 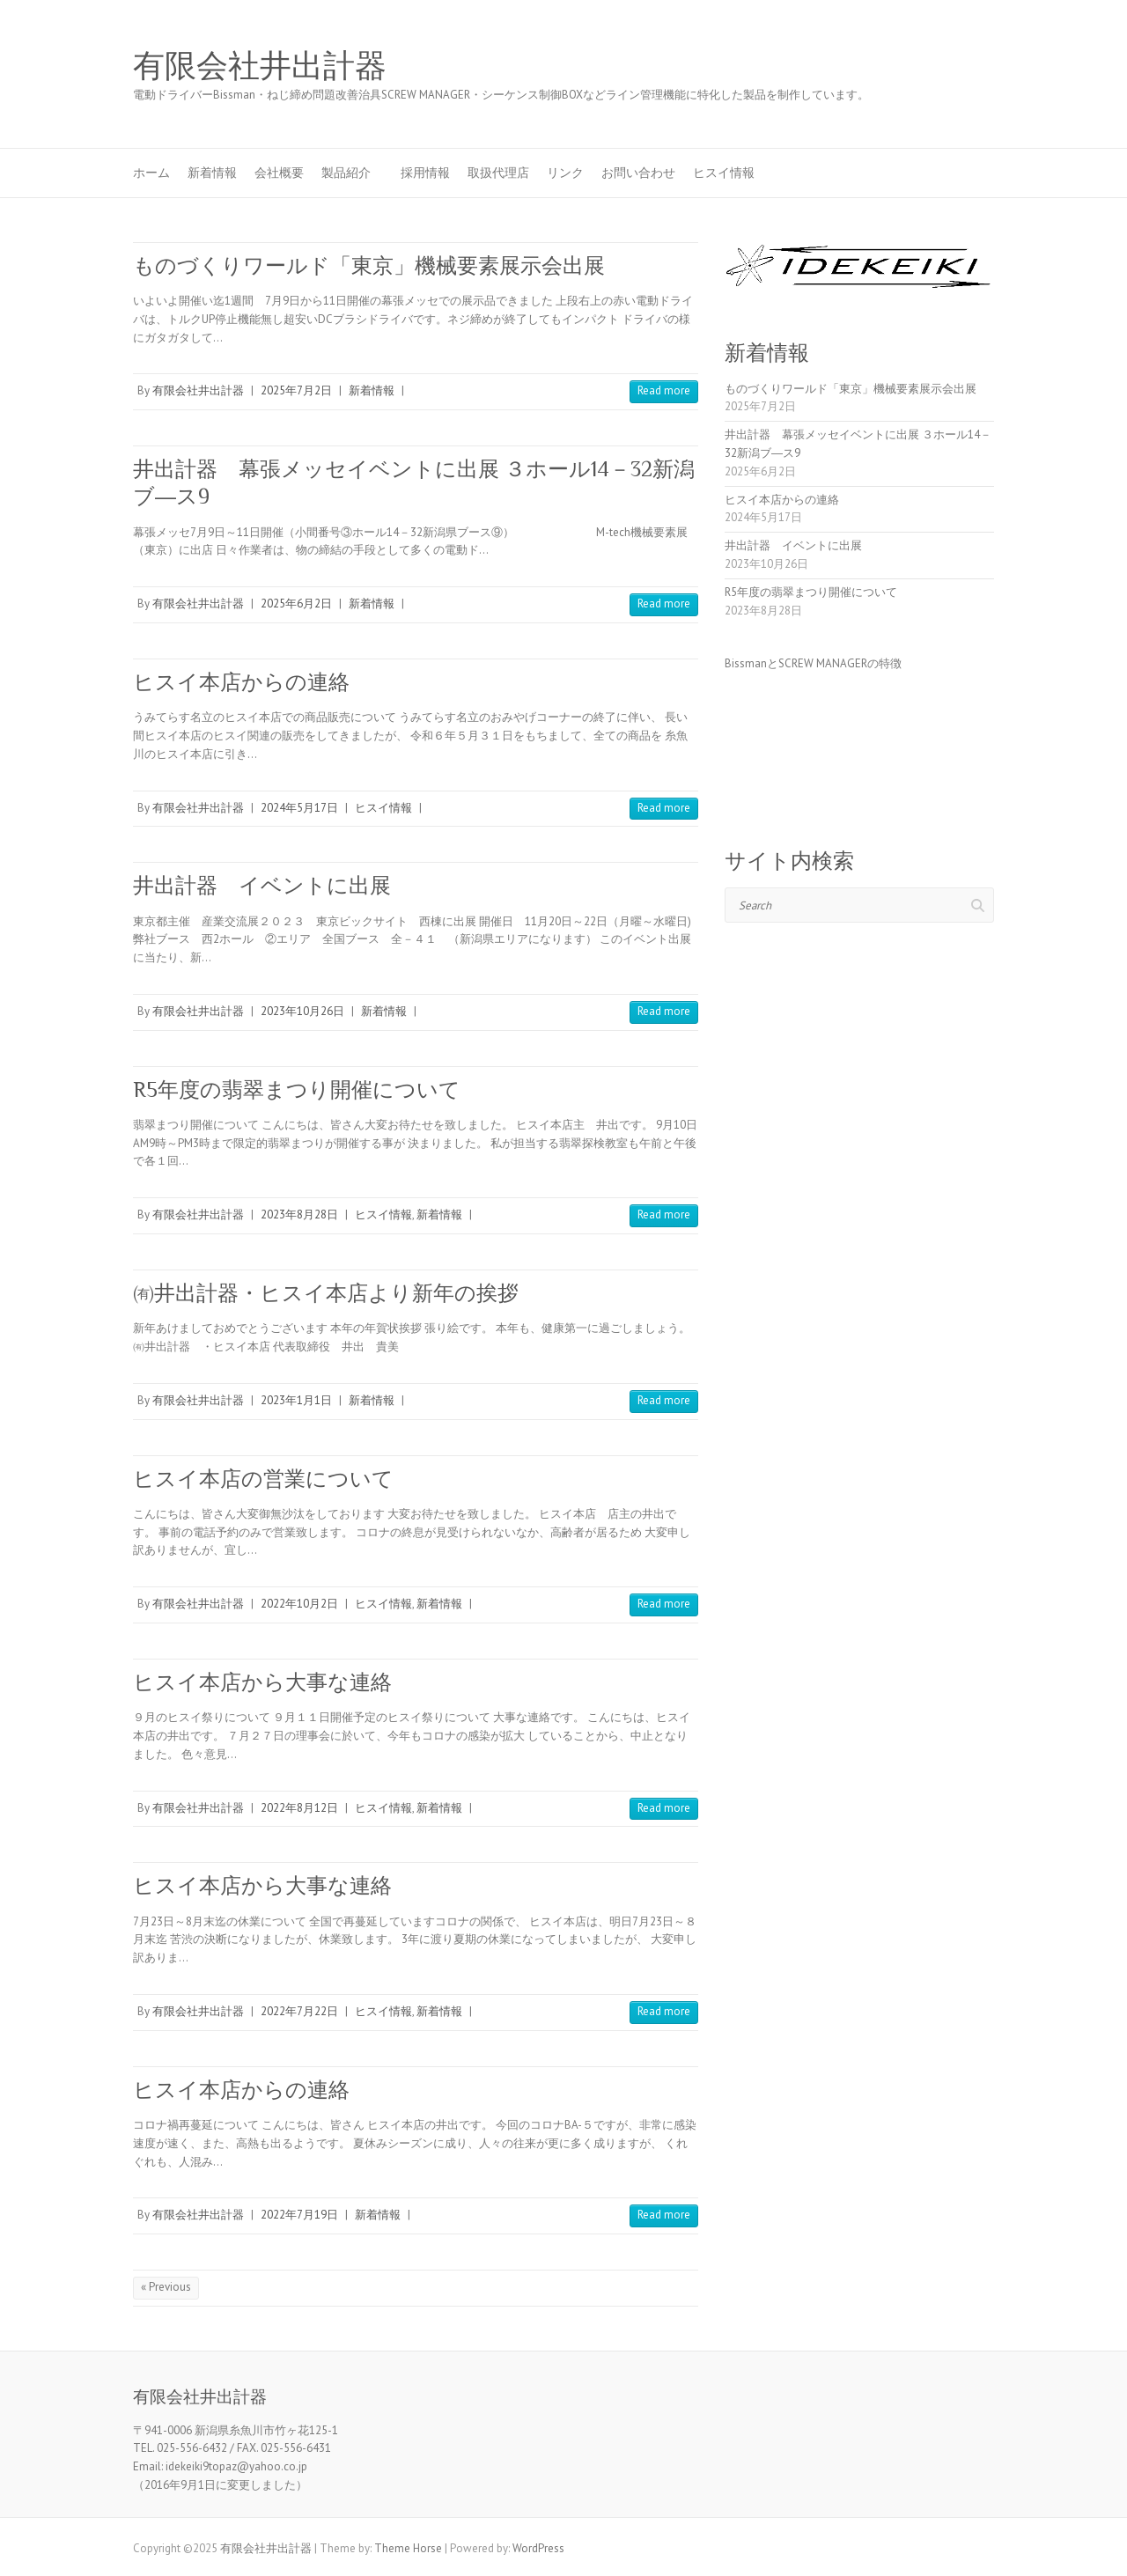 What do you see at coordinates (299, 1603) in the screenshot?
I see `2022年10月2日` at bounding box center [299, 1603].